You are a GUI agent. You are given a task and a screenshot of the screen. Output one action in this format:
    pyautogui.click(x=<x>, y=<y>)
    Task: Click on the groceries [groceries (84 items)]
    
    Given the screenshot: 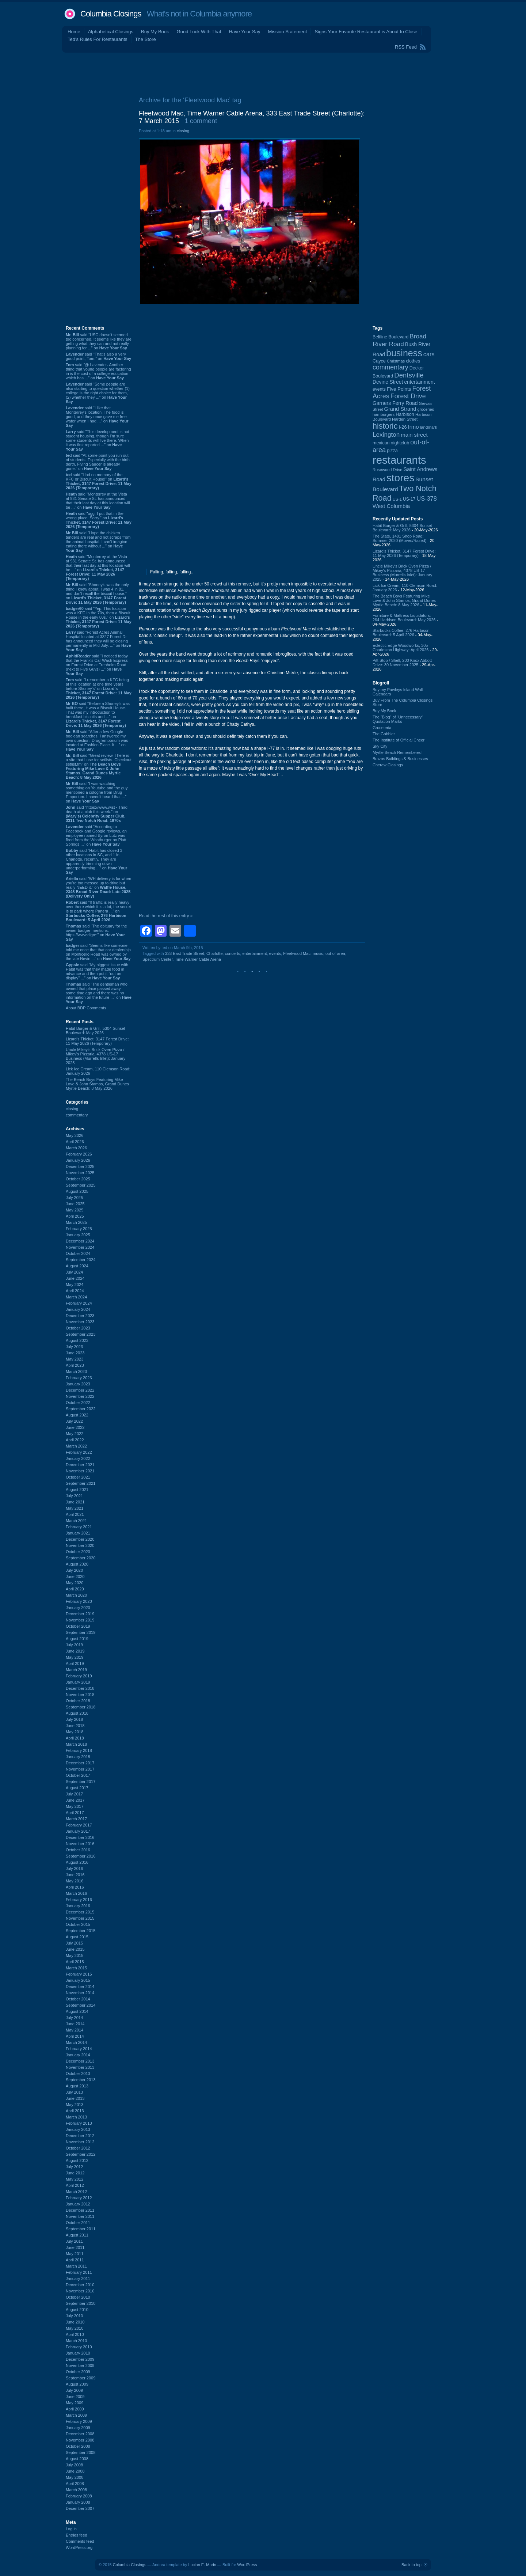 What is the action you would take?
    pyautogui.click(x=426, y=409)
    